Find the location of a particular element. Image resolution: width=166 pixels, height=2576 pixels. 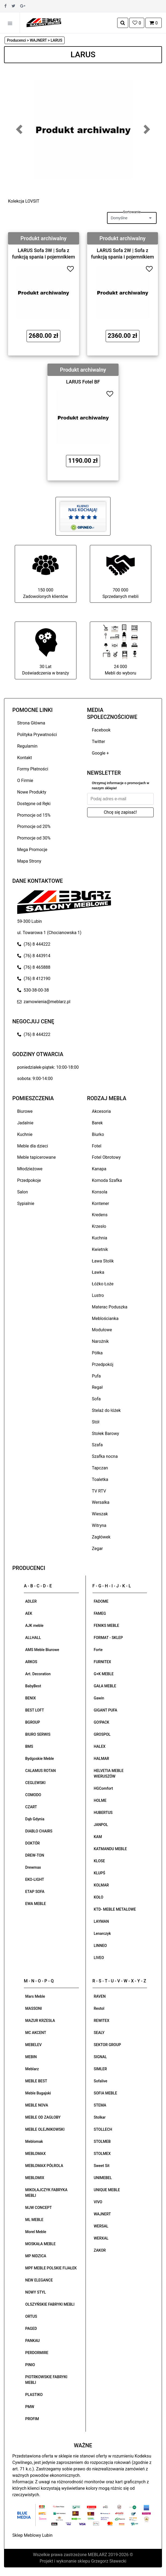

G+K MEBLE is located at coordinates (104, 1674).